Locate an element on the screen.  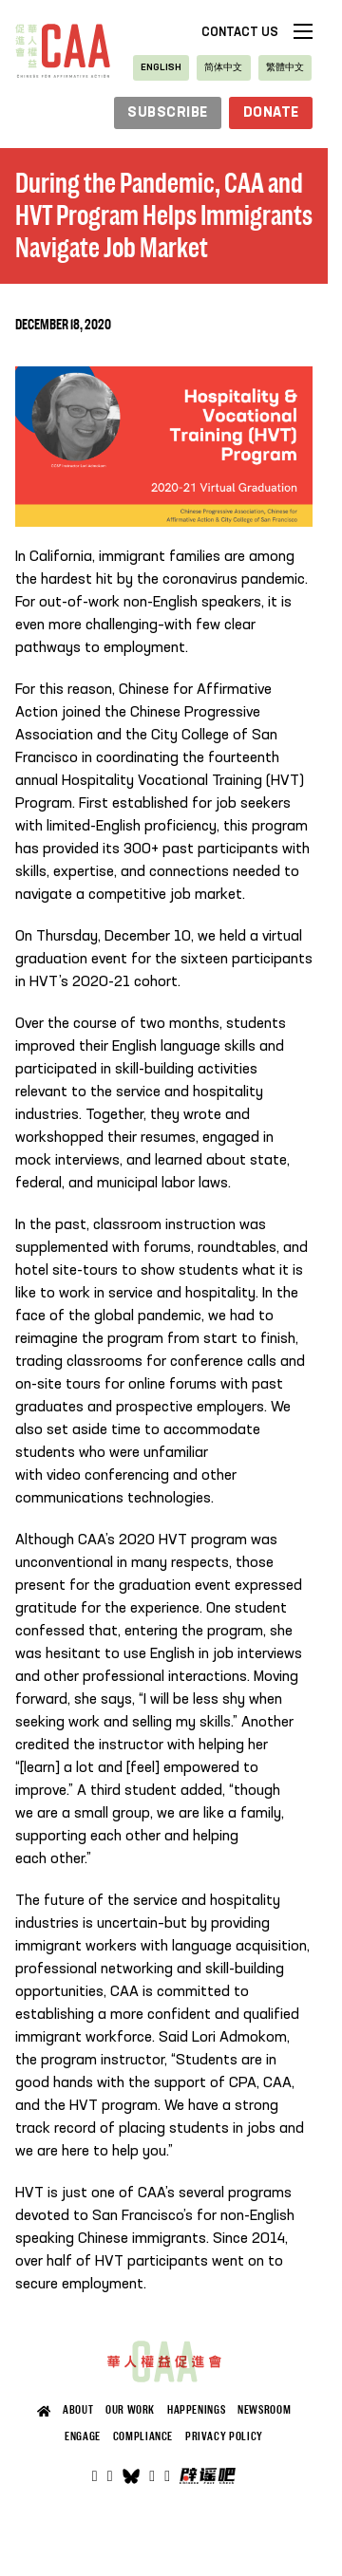
[Switch to 简体中文] is located at coordinates (223, 68).